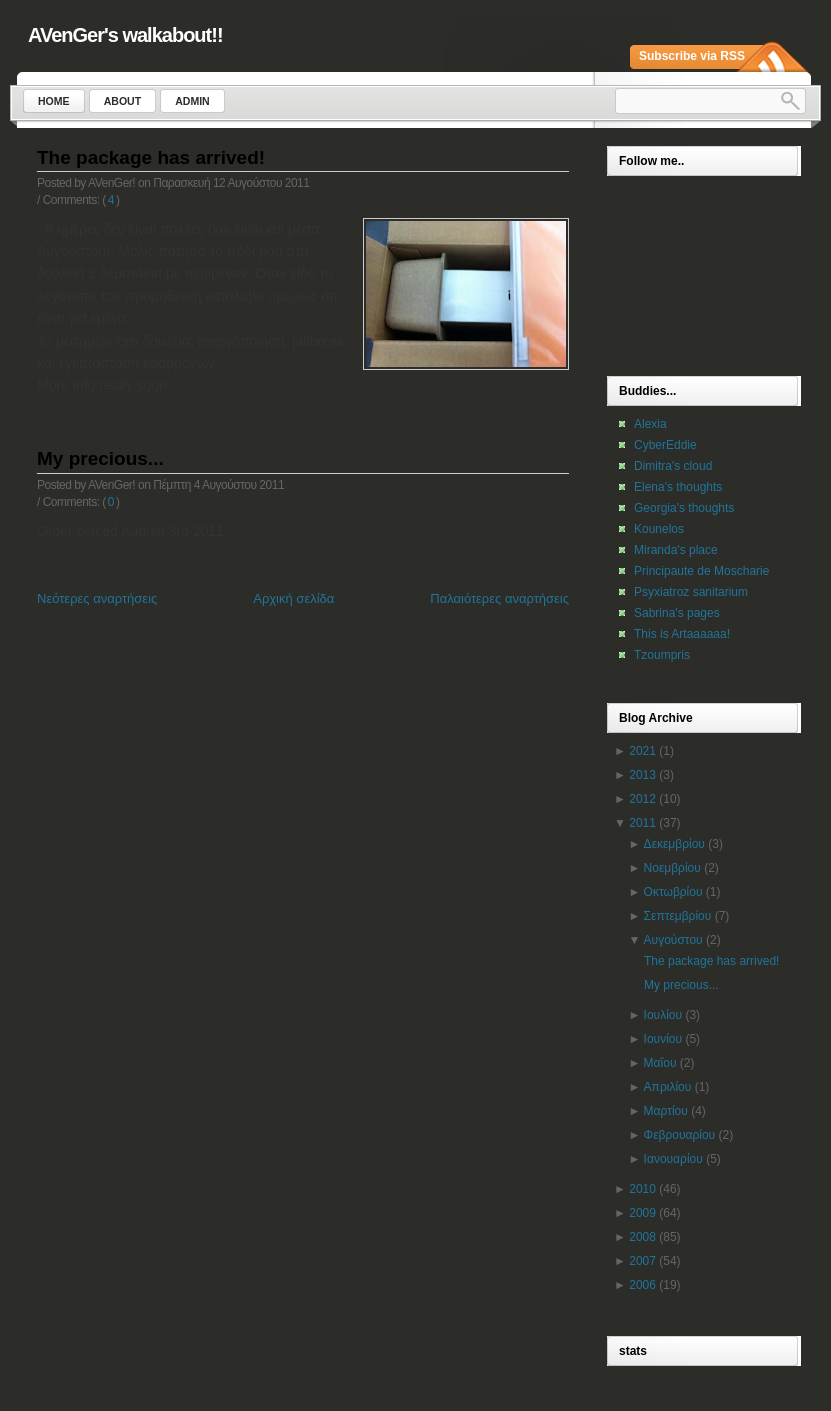  Describe the element at coordinates (125, 35) in the screenshot. I see `AVenGer's walkabout!!` at that location.